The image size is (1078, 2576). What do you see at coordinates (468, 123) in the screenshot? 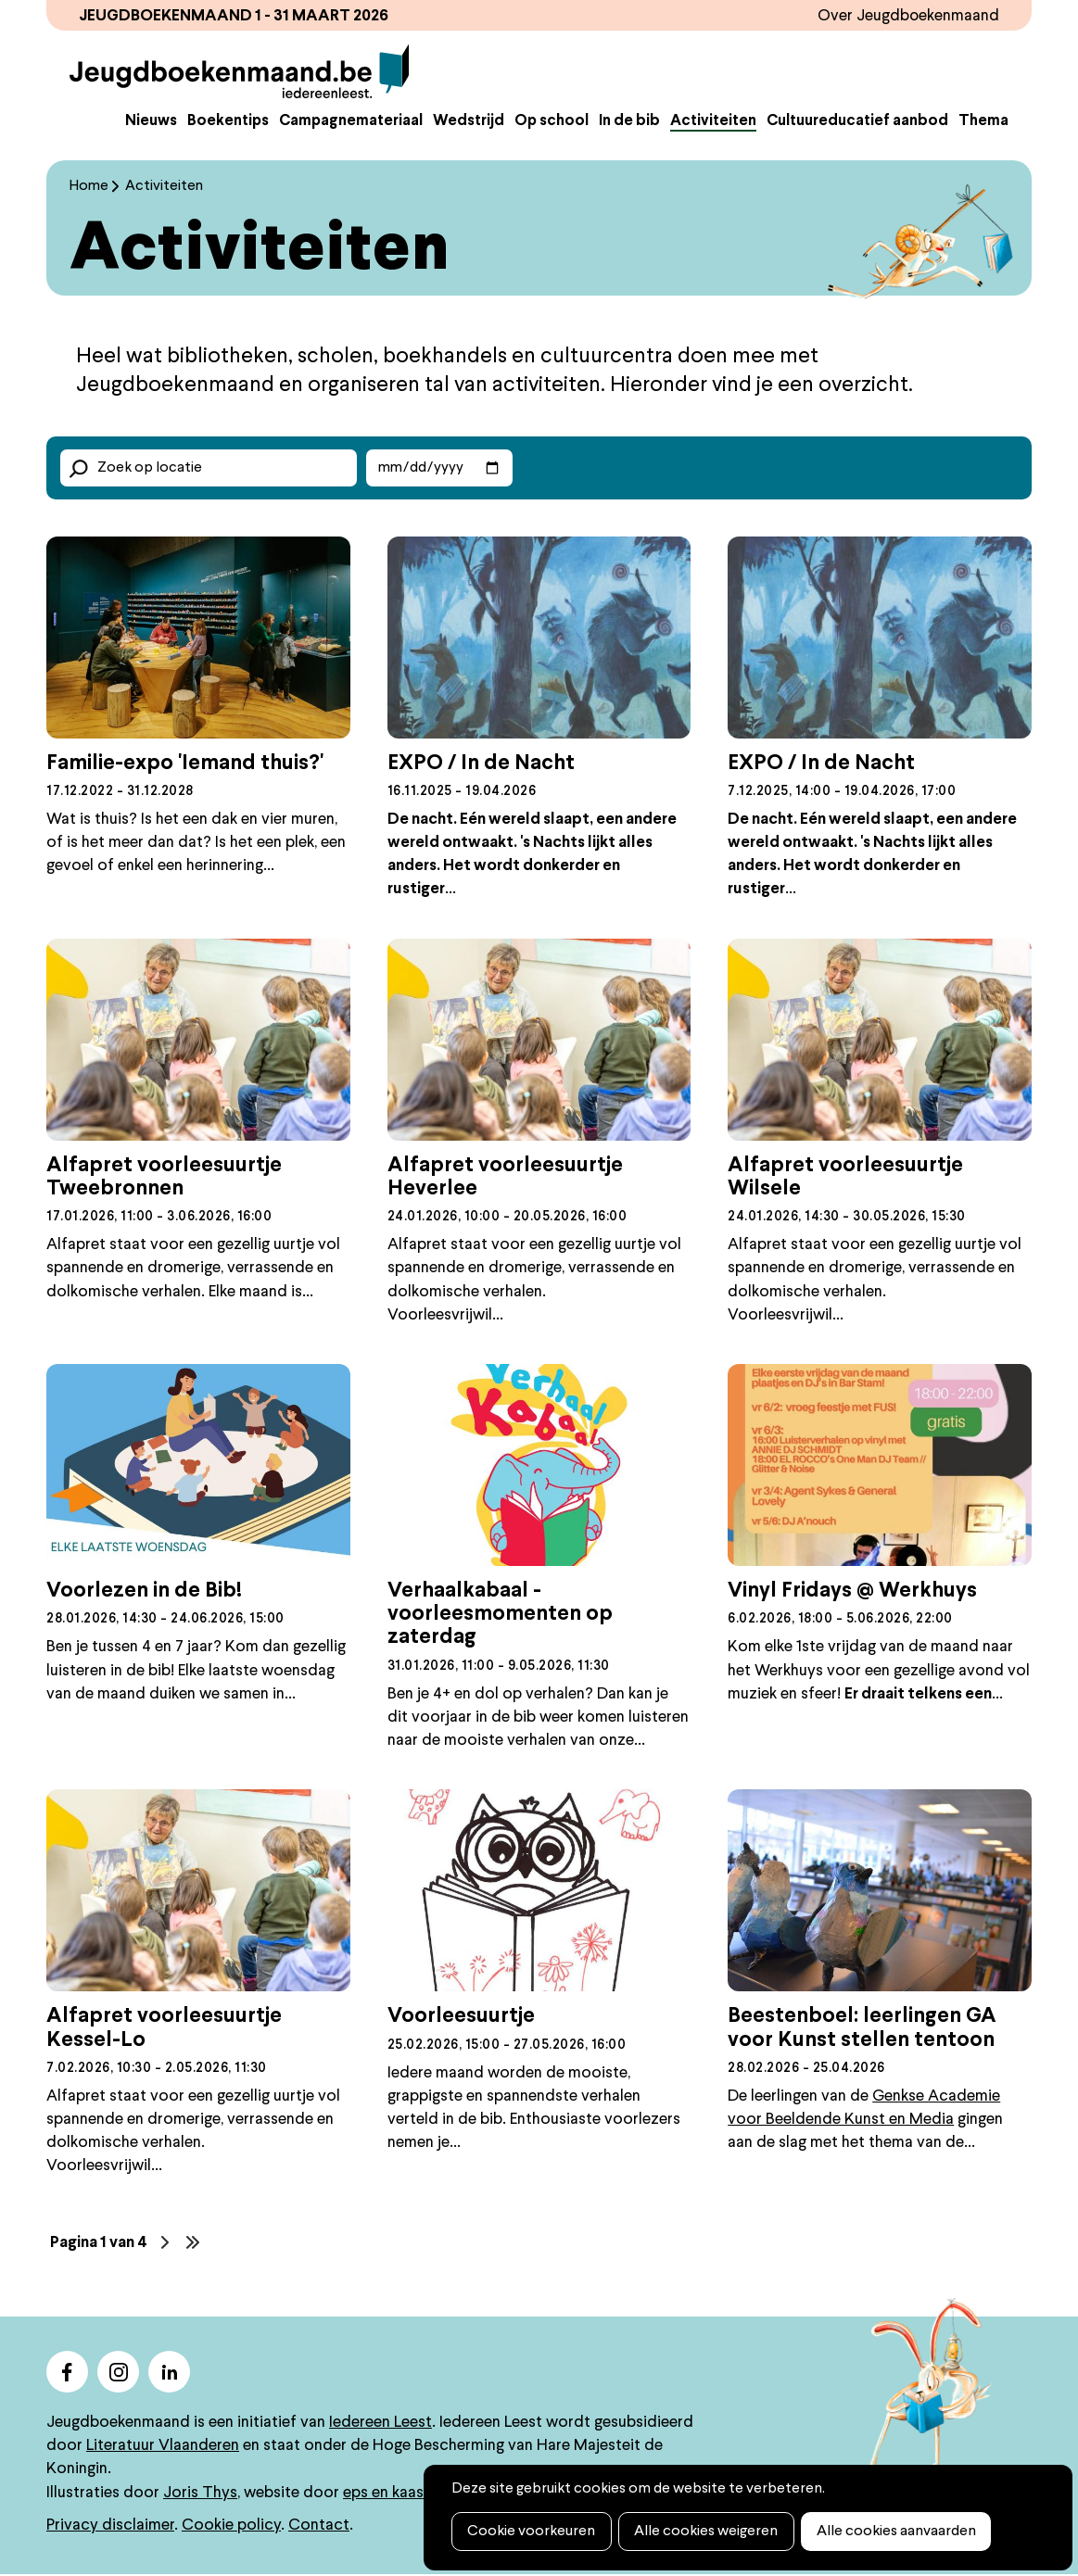
I see `Wedstrijd` at bounding box center [468, 123].